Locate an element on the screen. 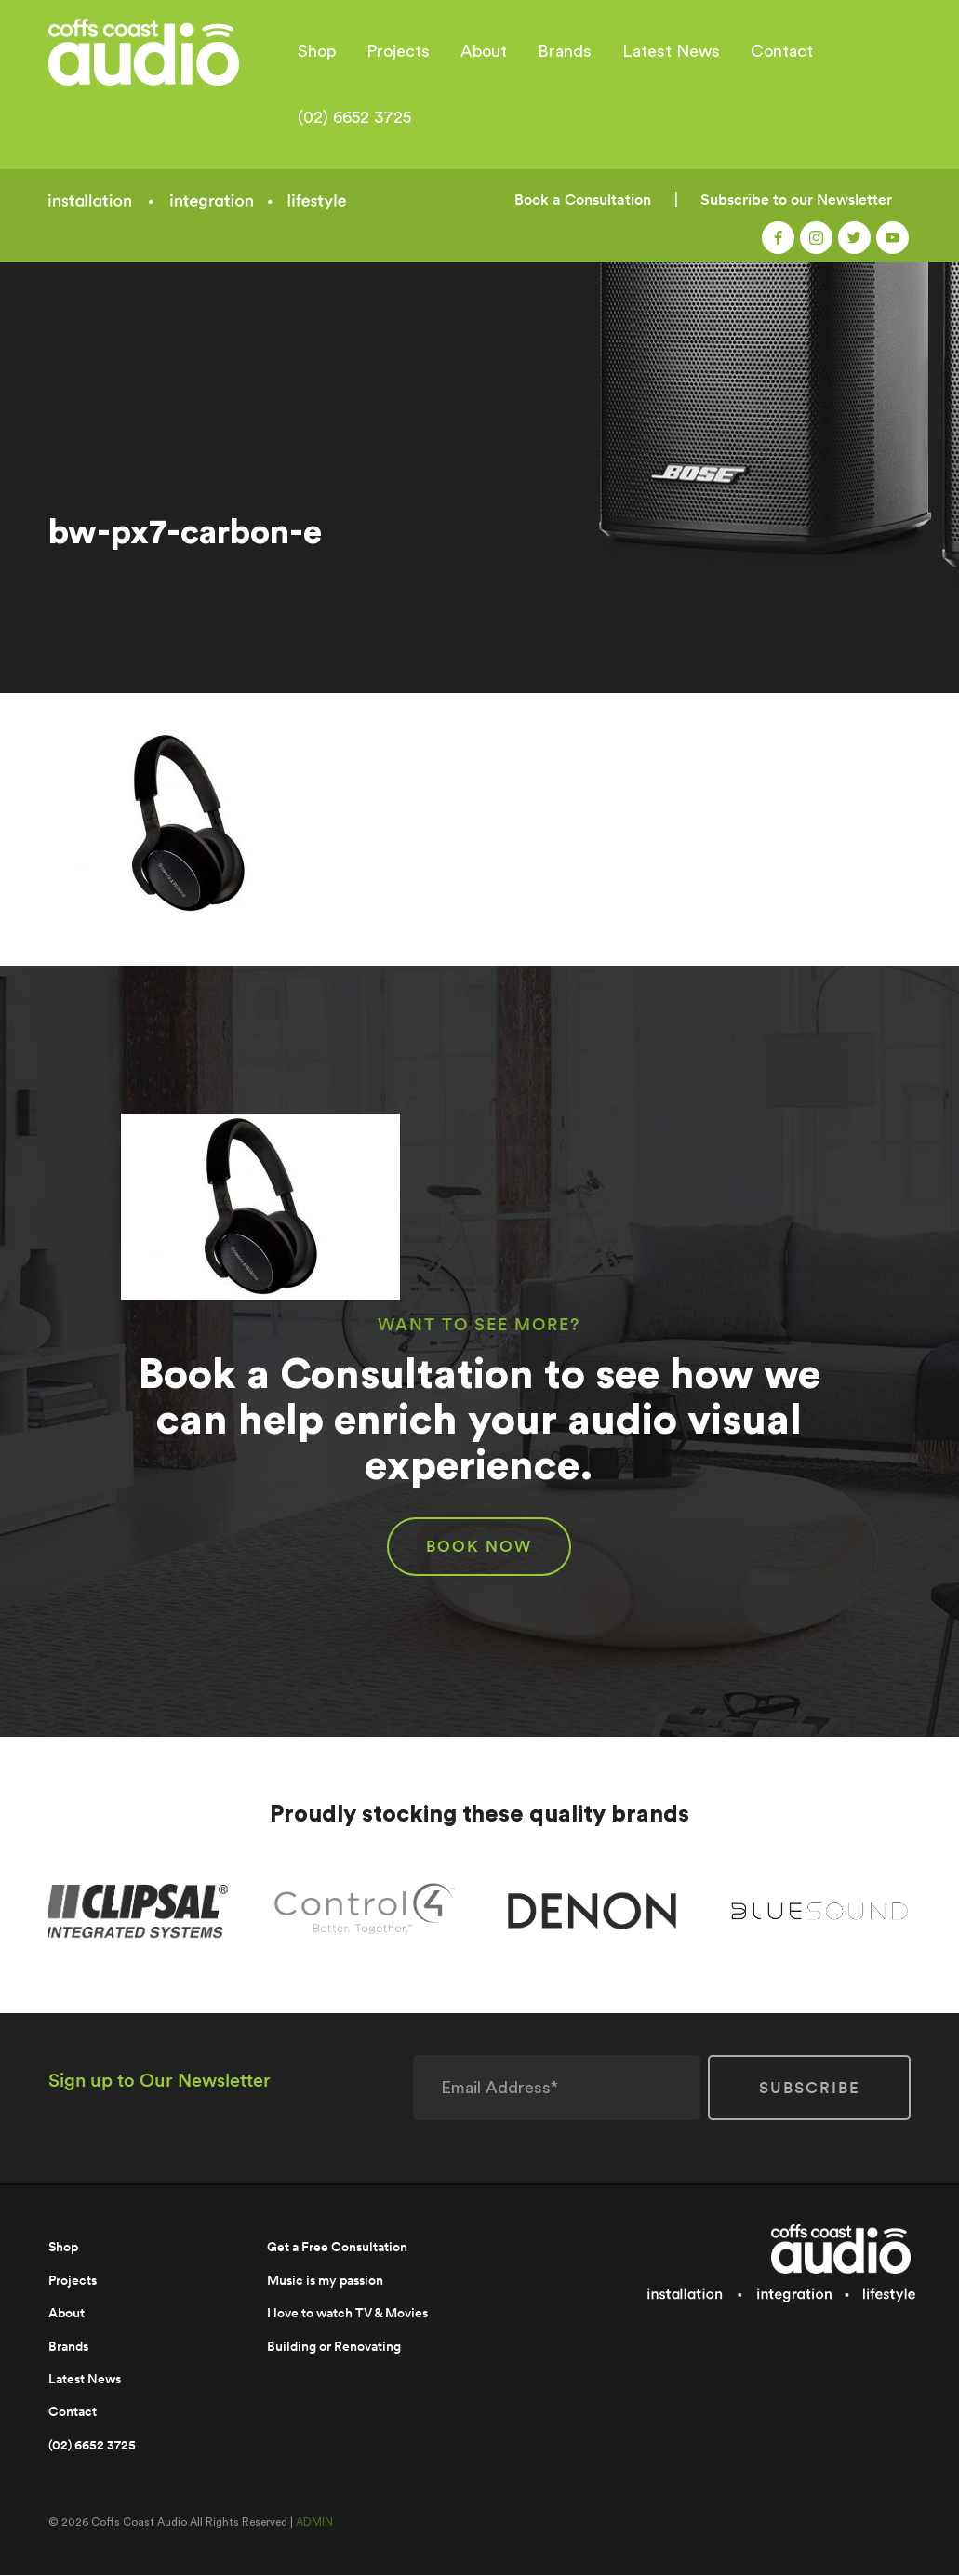 This screenshot has height=2576, width=959. Shop is located at coordinates (317, 51).